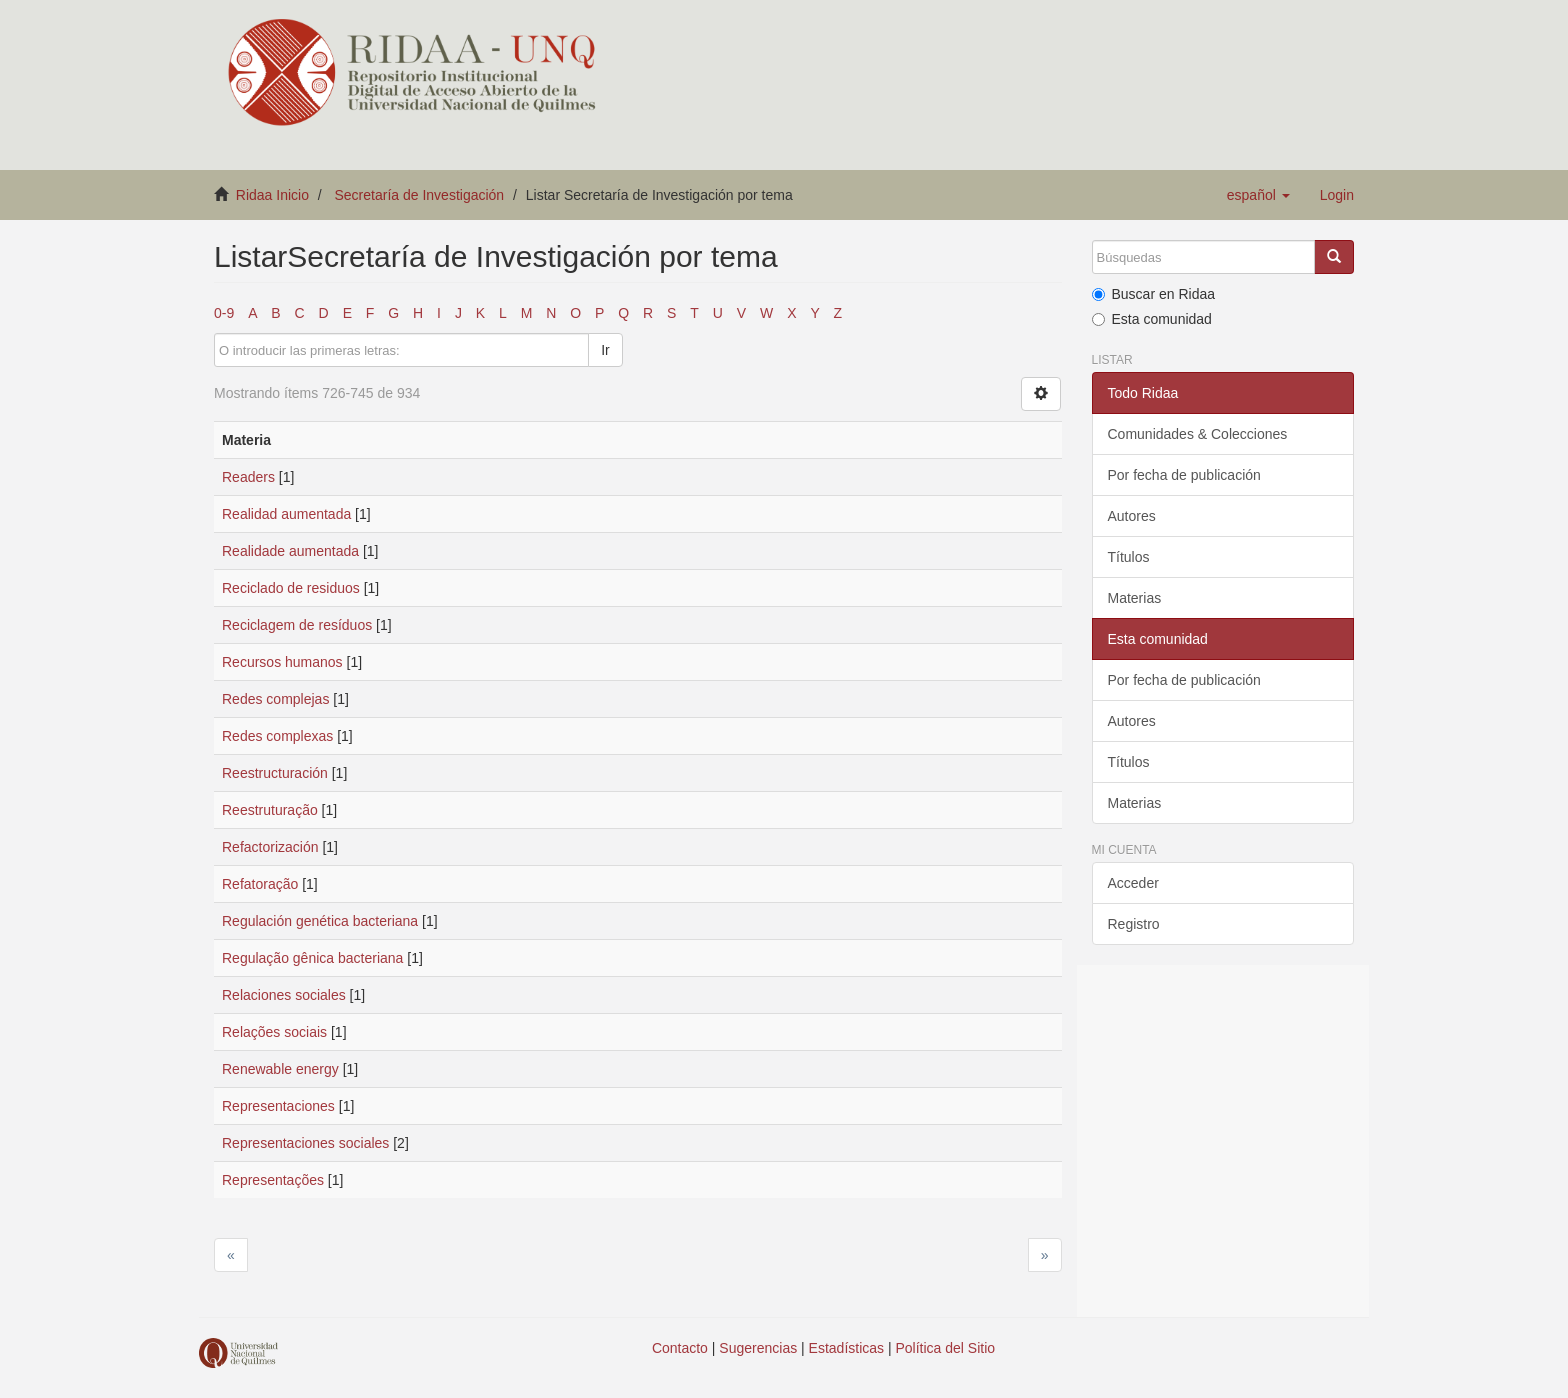  Describe the element at coordinates (224, 313) in the screenshot. I see `0-9` at that location.